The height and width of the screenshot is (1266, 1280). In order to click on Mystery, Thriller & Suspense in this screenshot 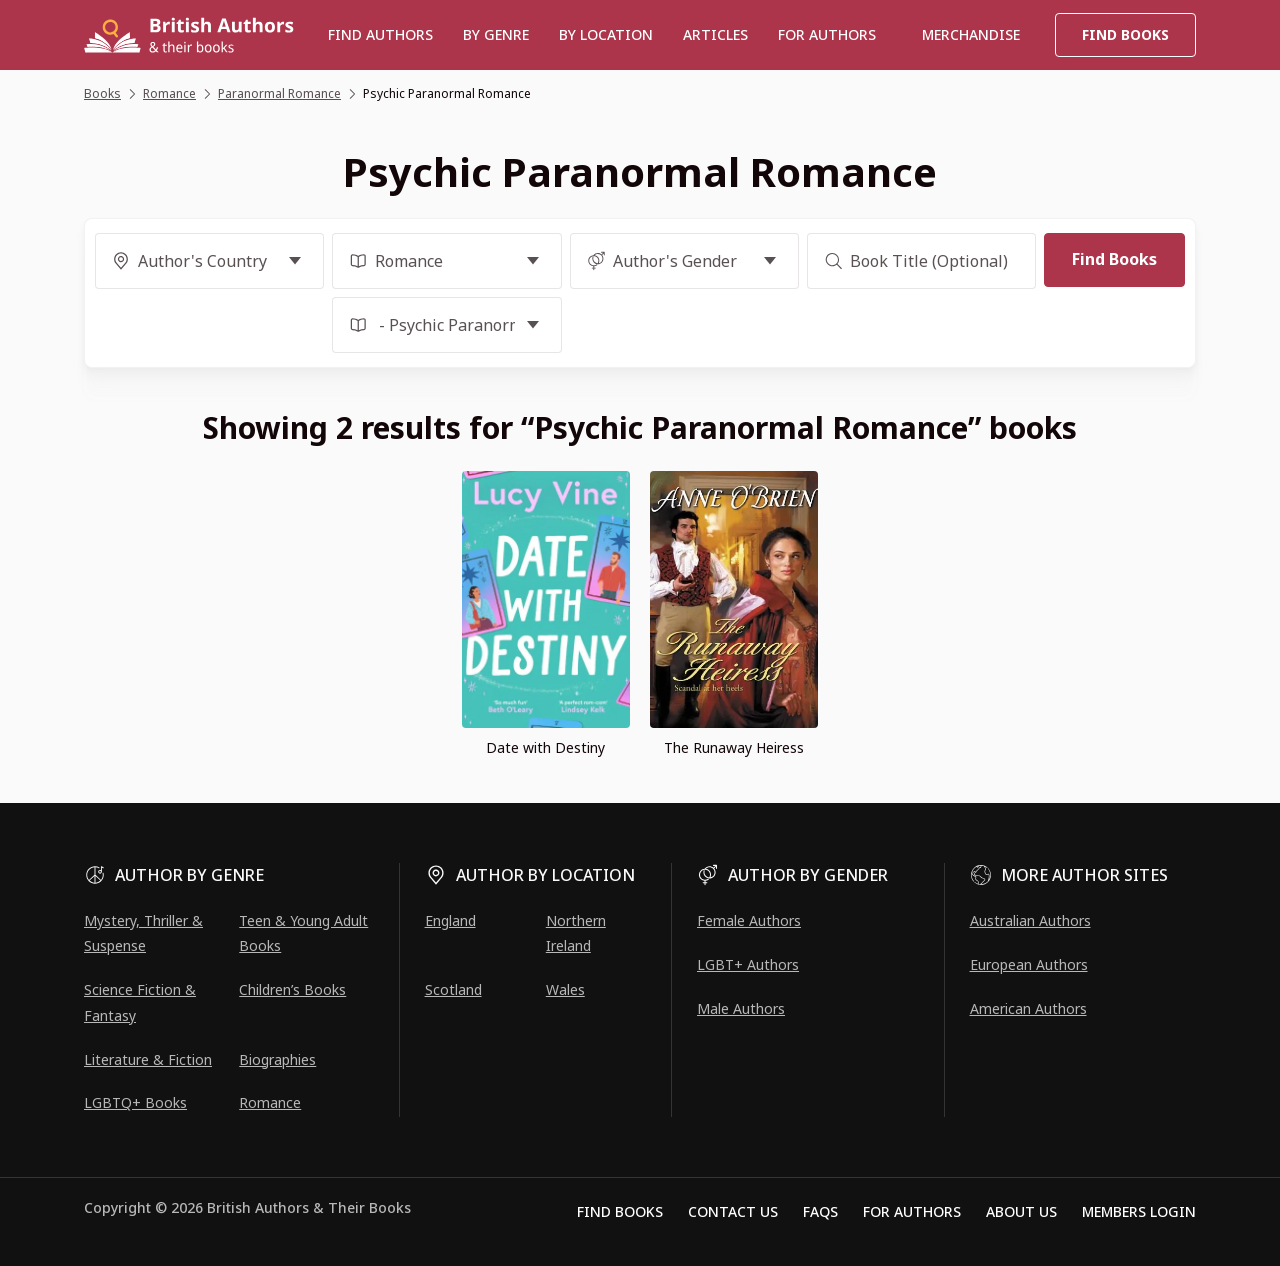, I will do `click(143, 933)`.